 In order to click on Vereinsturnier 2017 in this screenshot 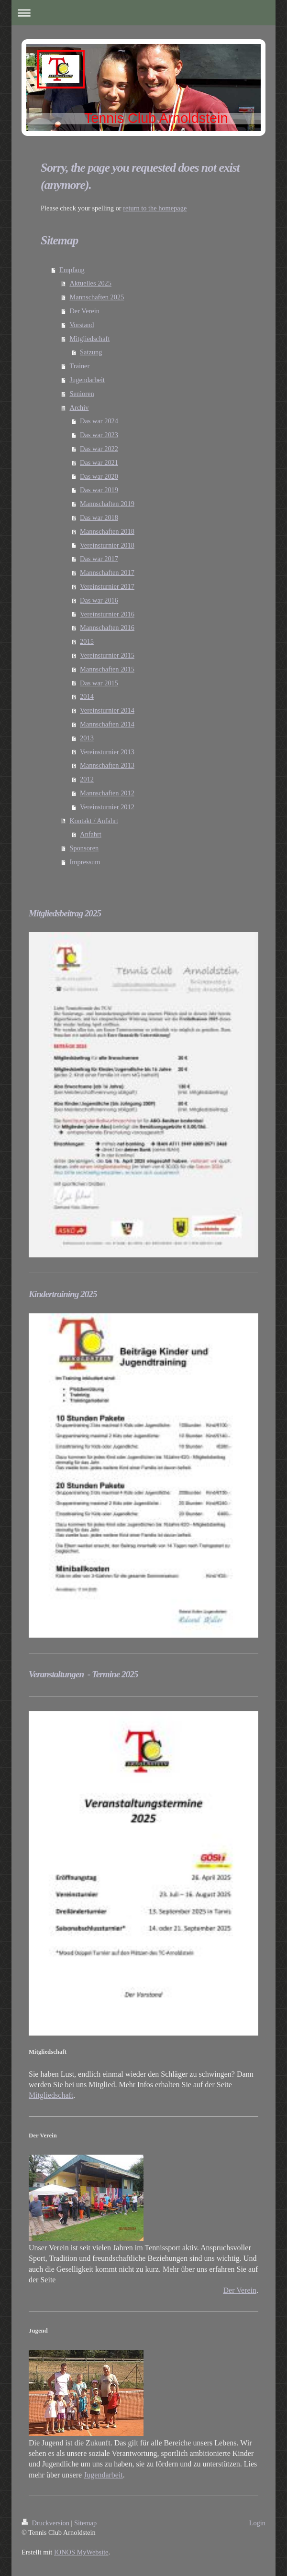, I will do `click(107, 586)`.